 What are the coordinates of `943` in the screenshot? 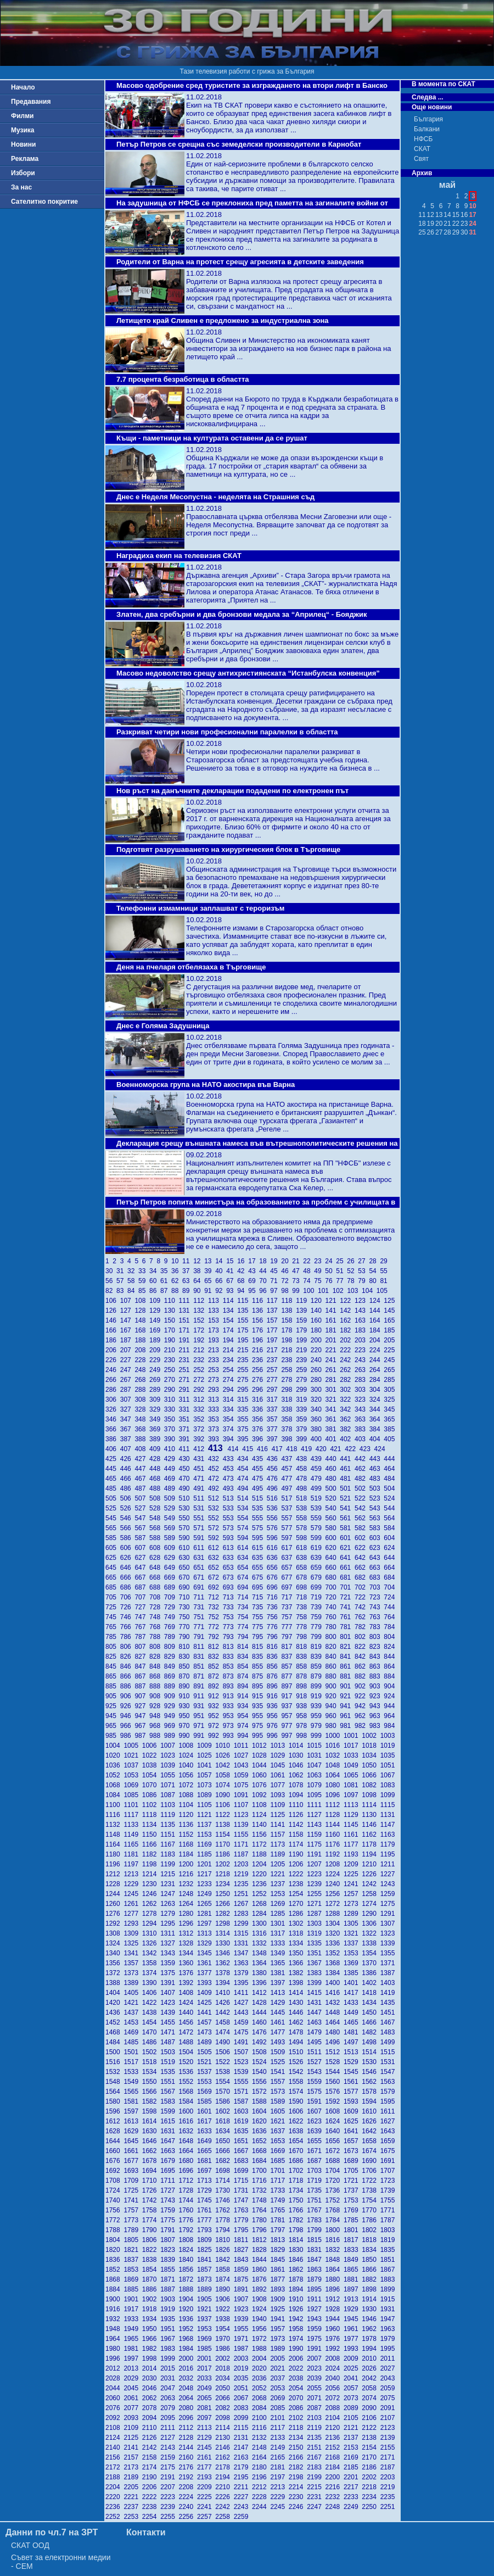 It's located at (376, 1706).